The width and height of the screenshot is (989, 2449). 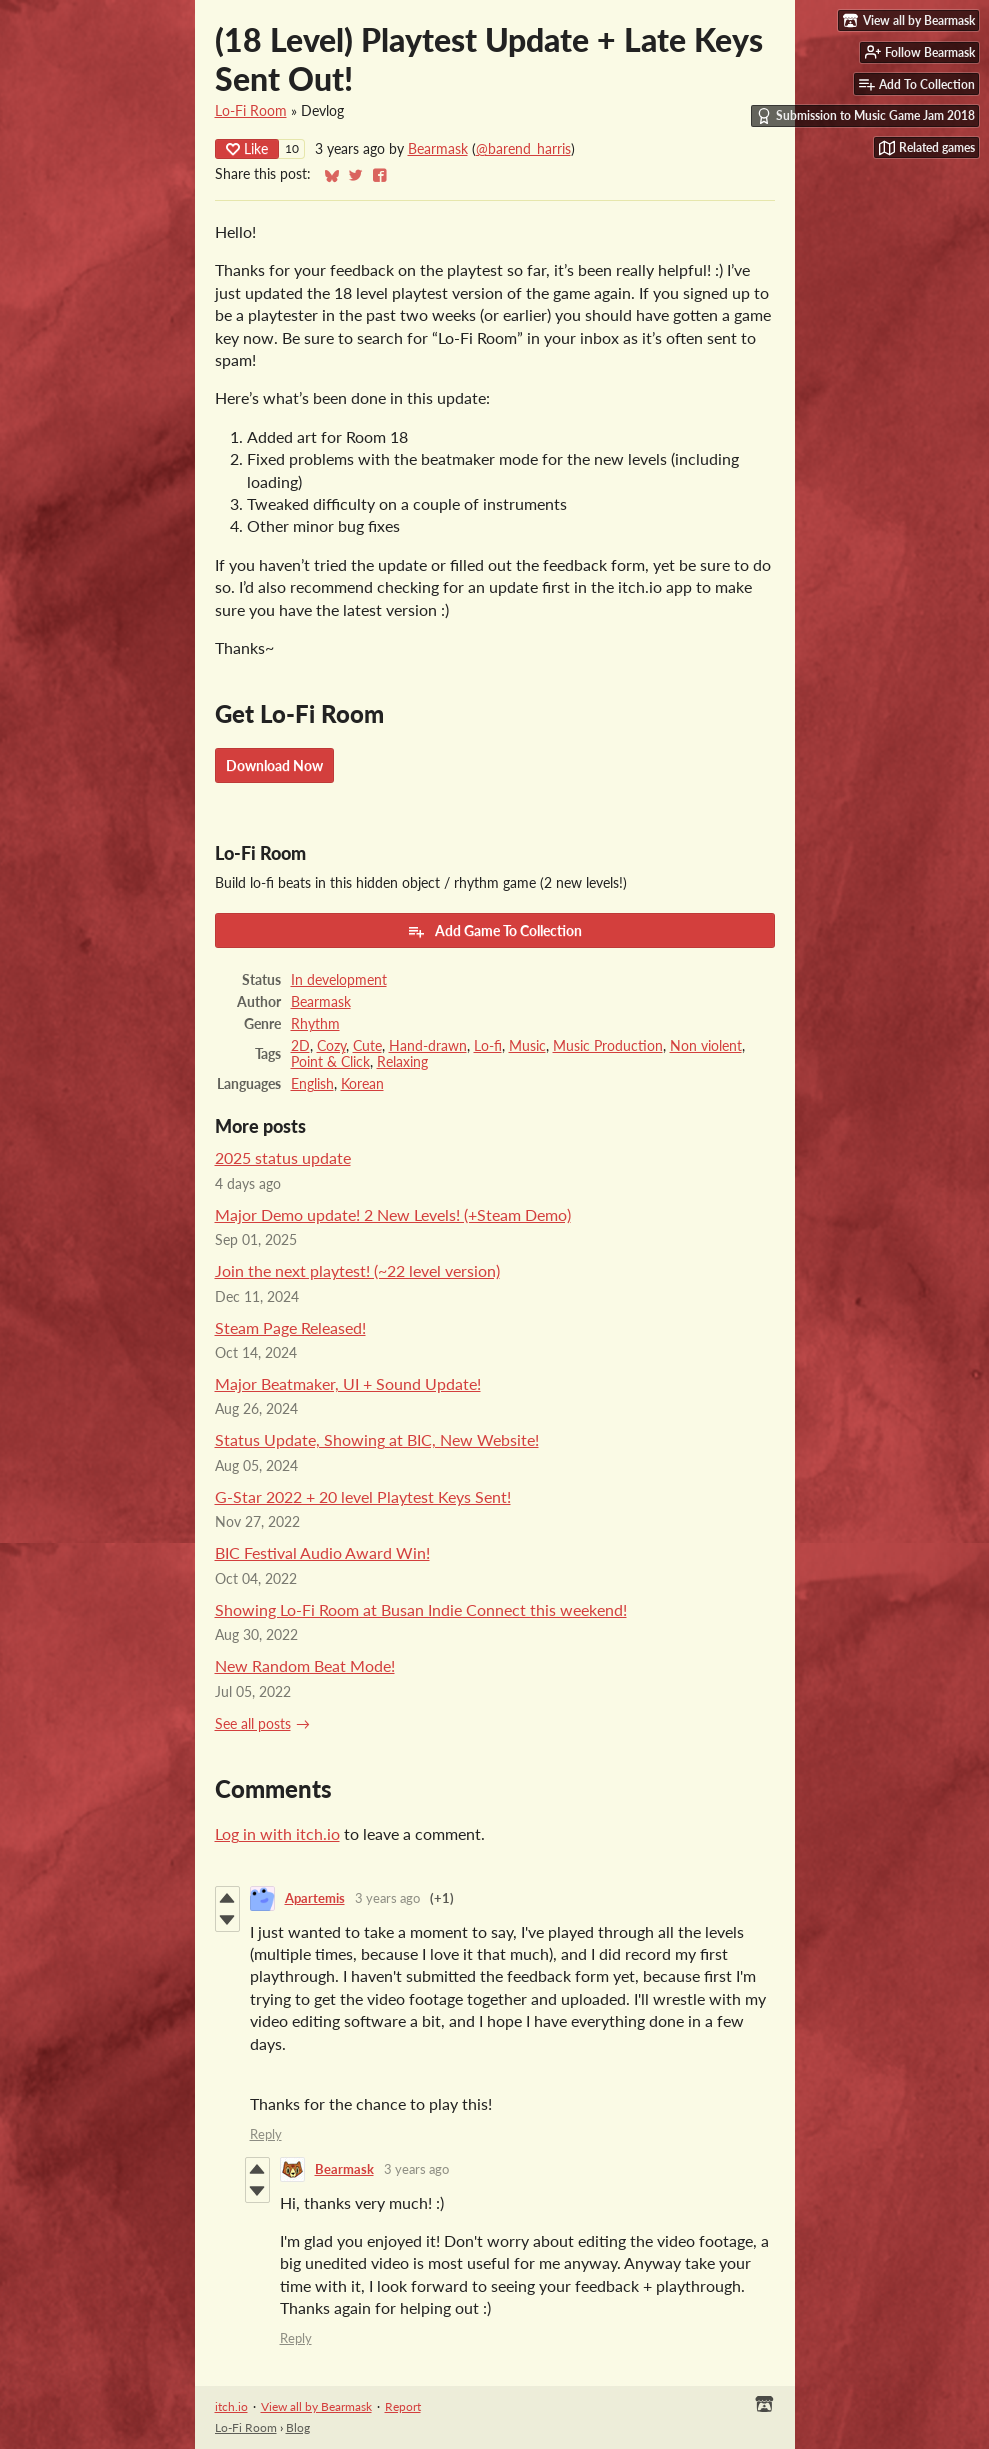 What do you see at coordinates (363, 1496) in the screenshot?
I see `G-Star 2022 + 20 level Playtest Keys Sent!` at bounding box center [363, 1496].